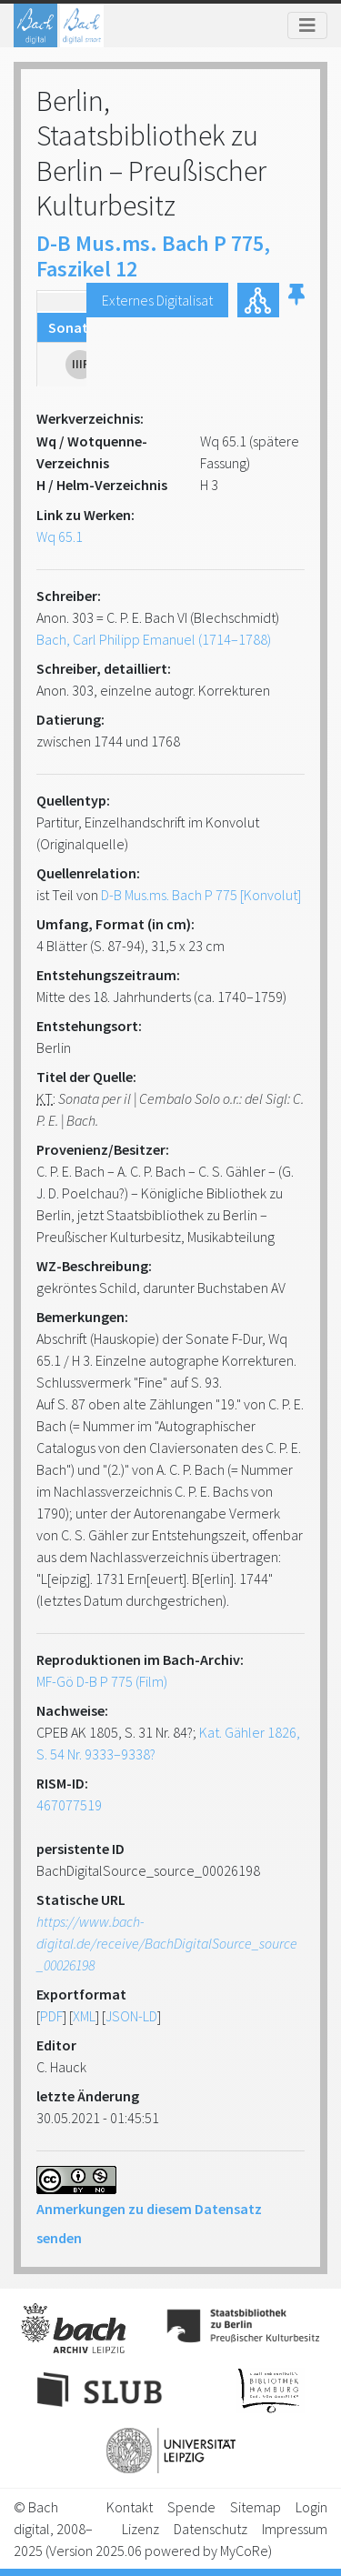 The height and width of the screenshot is (2576, 341). What do you see at coordinates (210, 2529) in the screenshot?
I see `Datenschutz` at bounding box center [210, 2529].